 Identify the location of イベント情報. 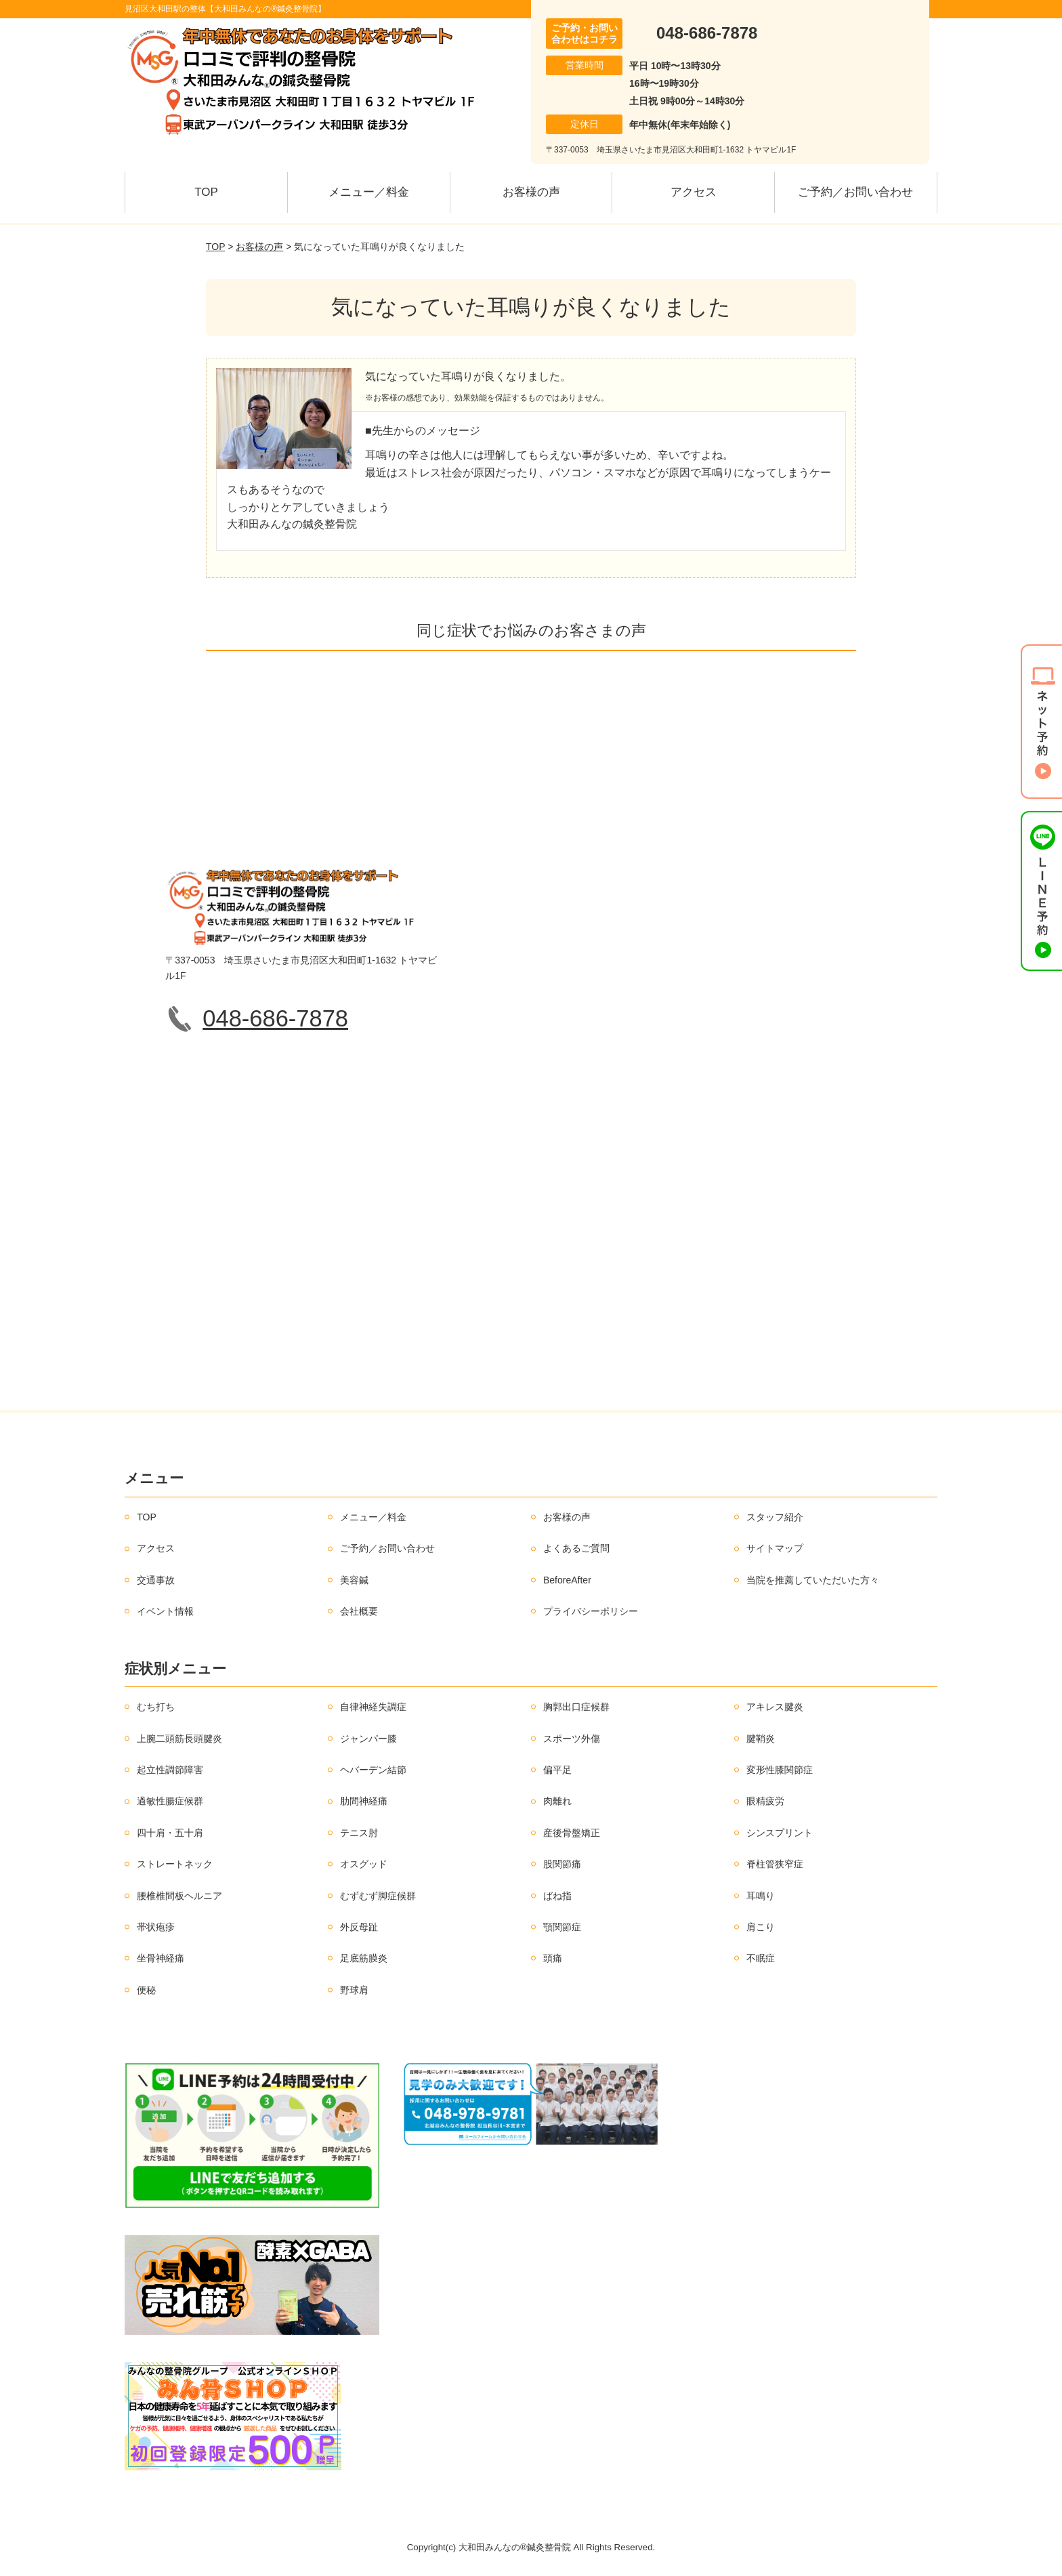
(165, 1611).